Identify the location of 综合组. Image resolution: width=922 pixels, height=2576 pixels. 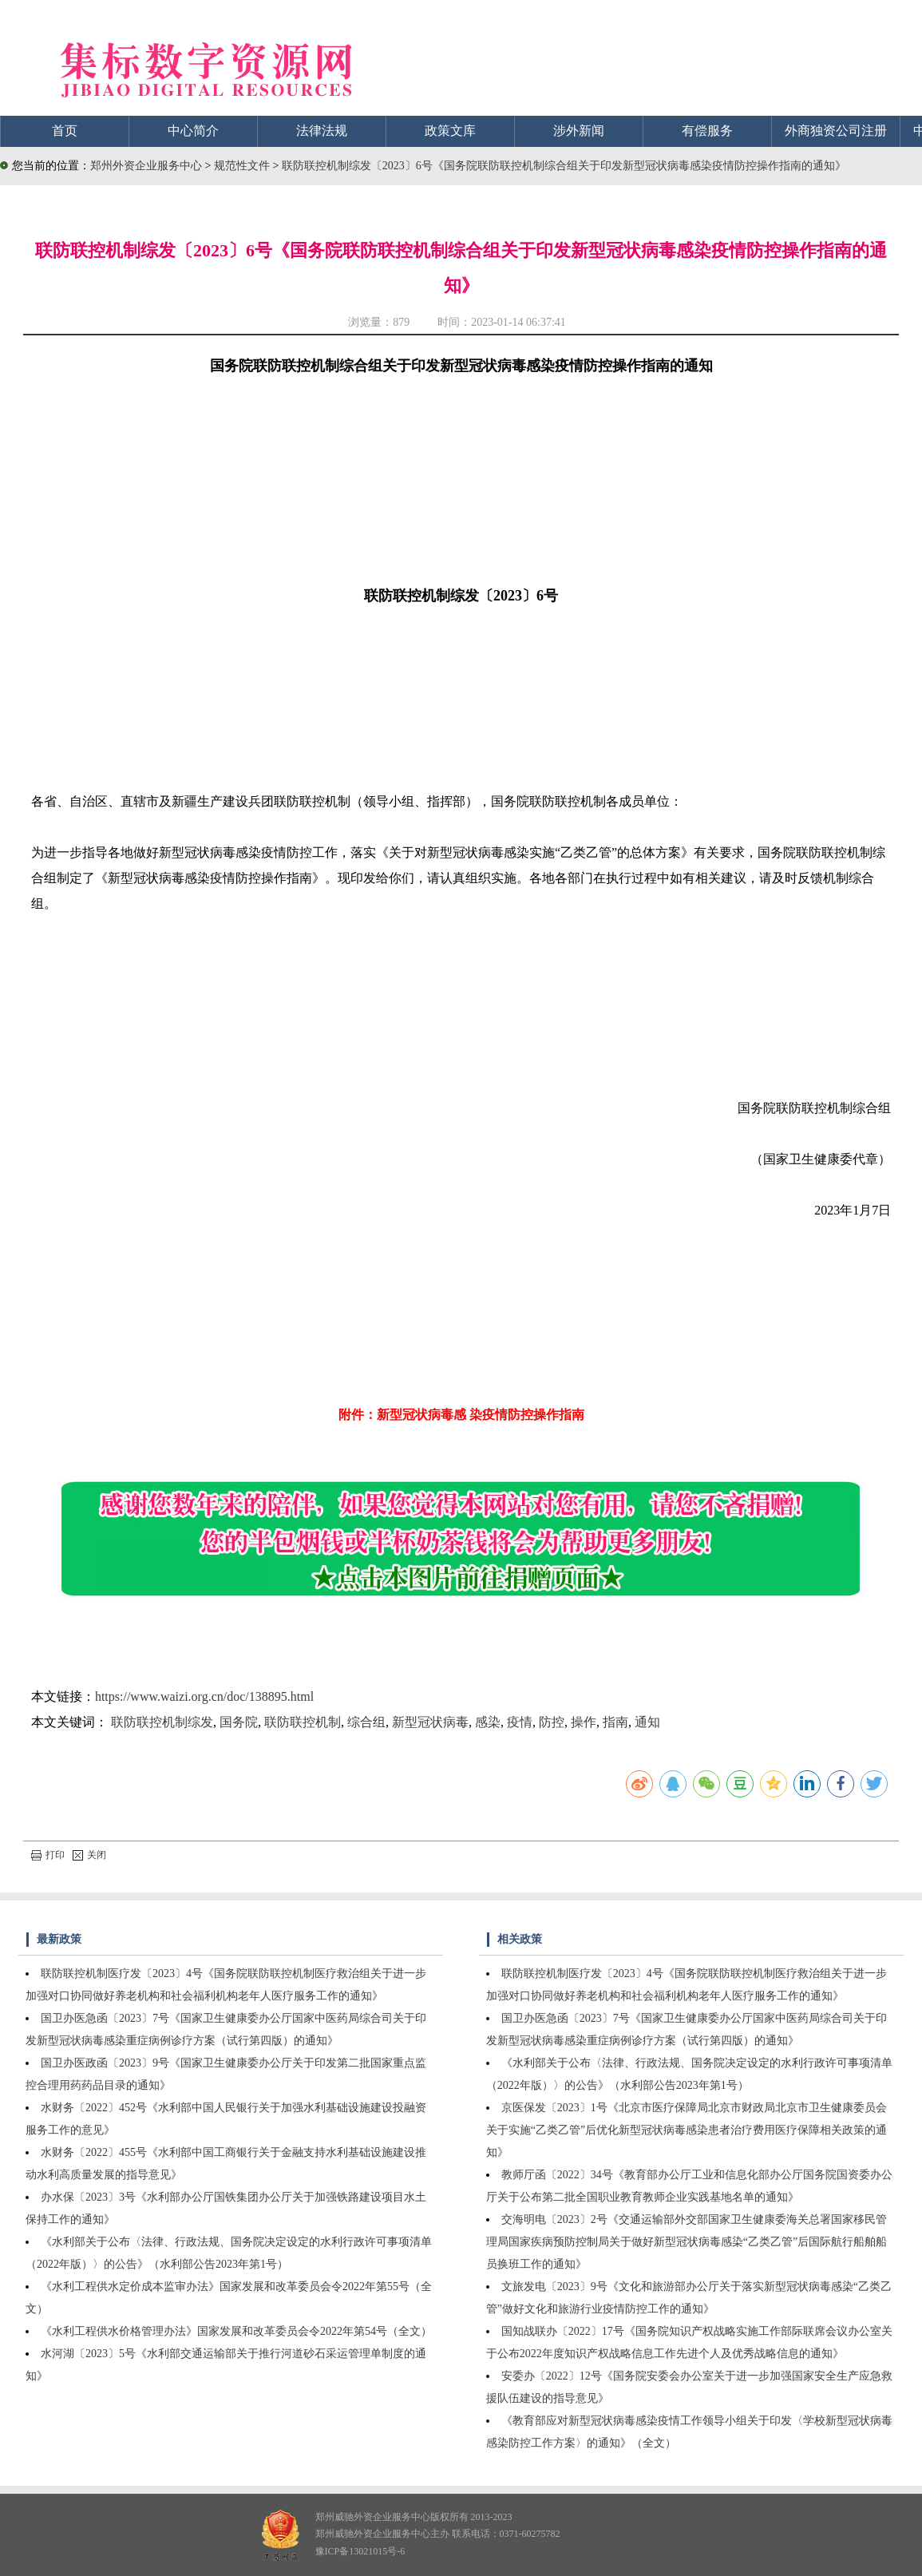
(366, 1722).